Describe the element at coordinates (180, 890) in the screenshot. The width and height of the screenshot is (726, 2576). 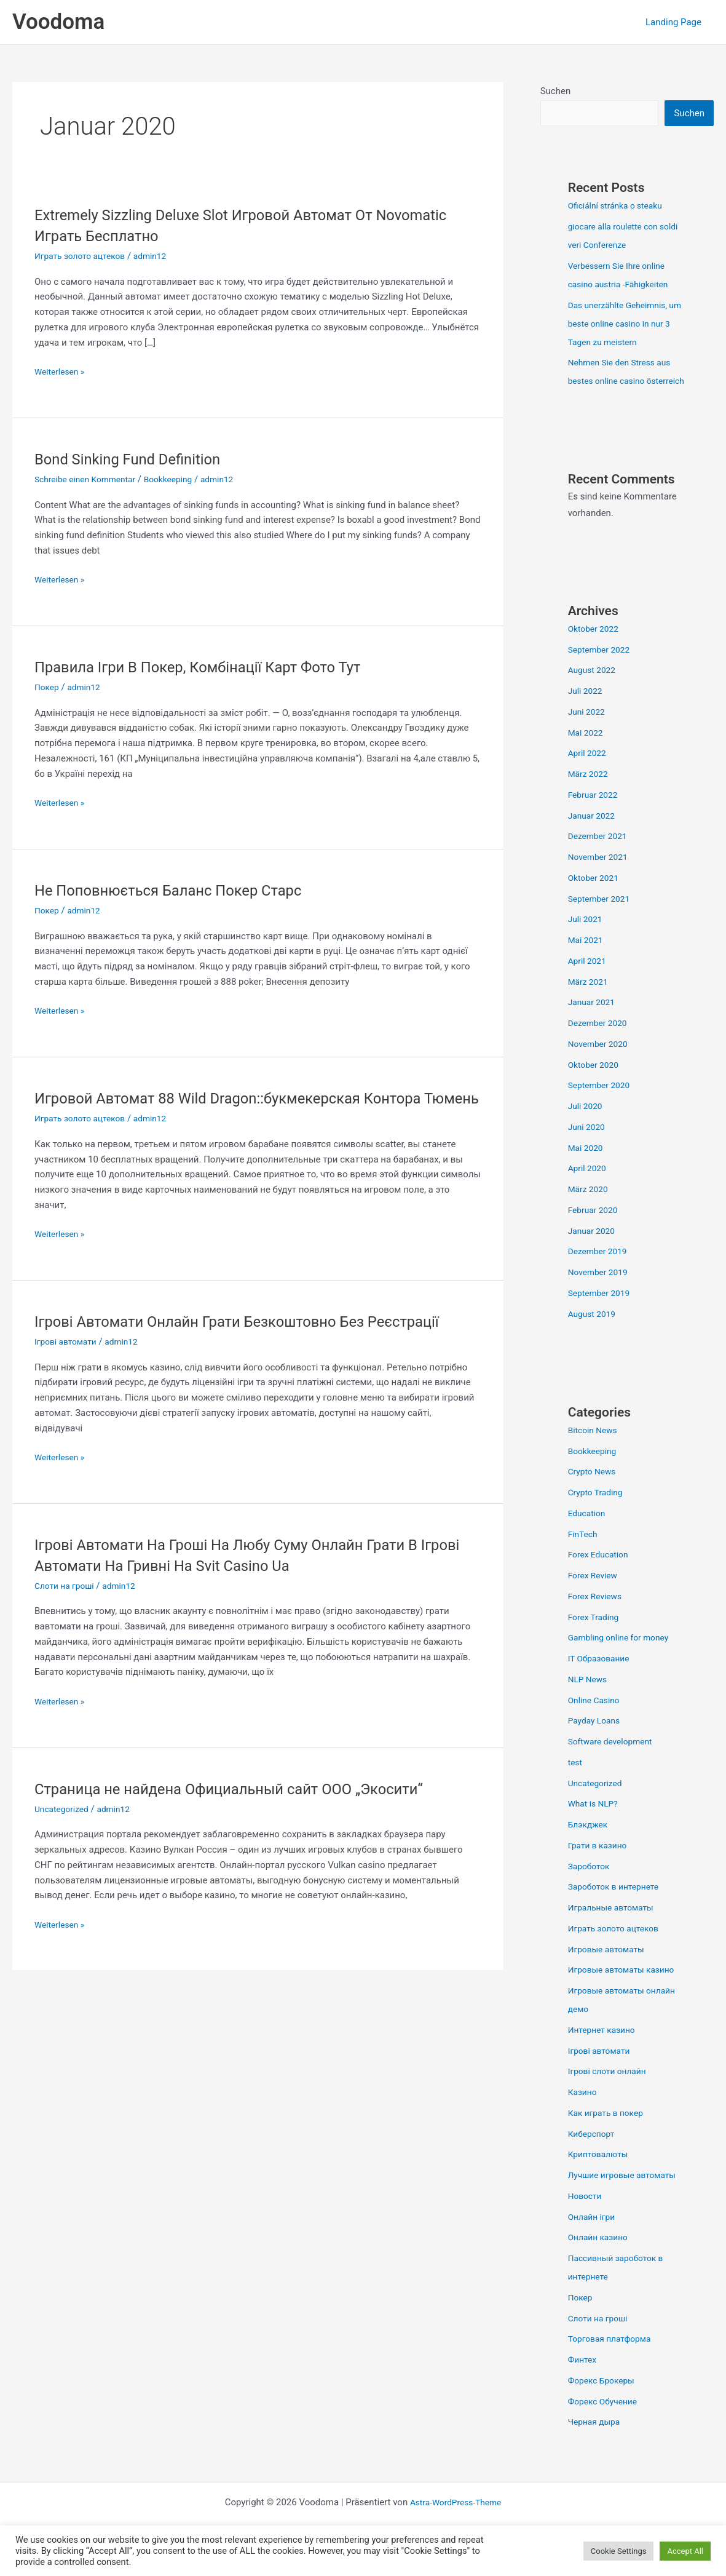
I see `Не Поповнюється Баланс Покер Старс` at that location.